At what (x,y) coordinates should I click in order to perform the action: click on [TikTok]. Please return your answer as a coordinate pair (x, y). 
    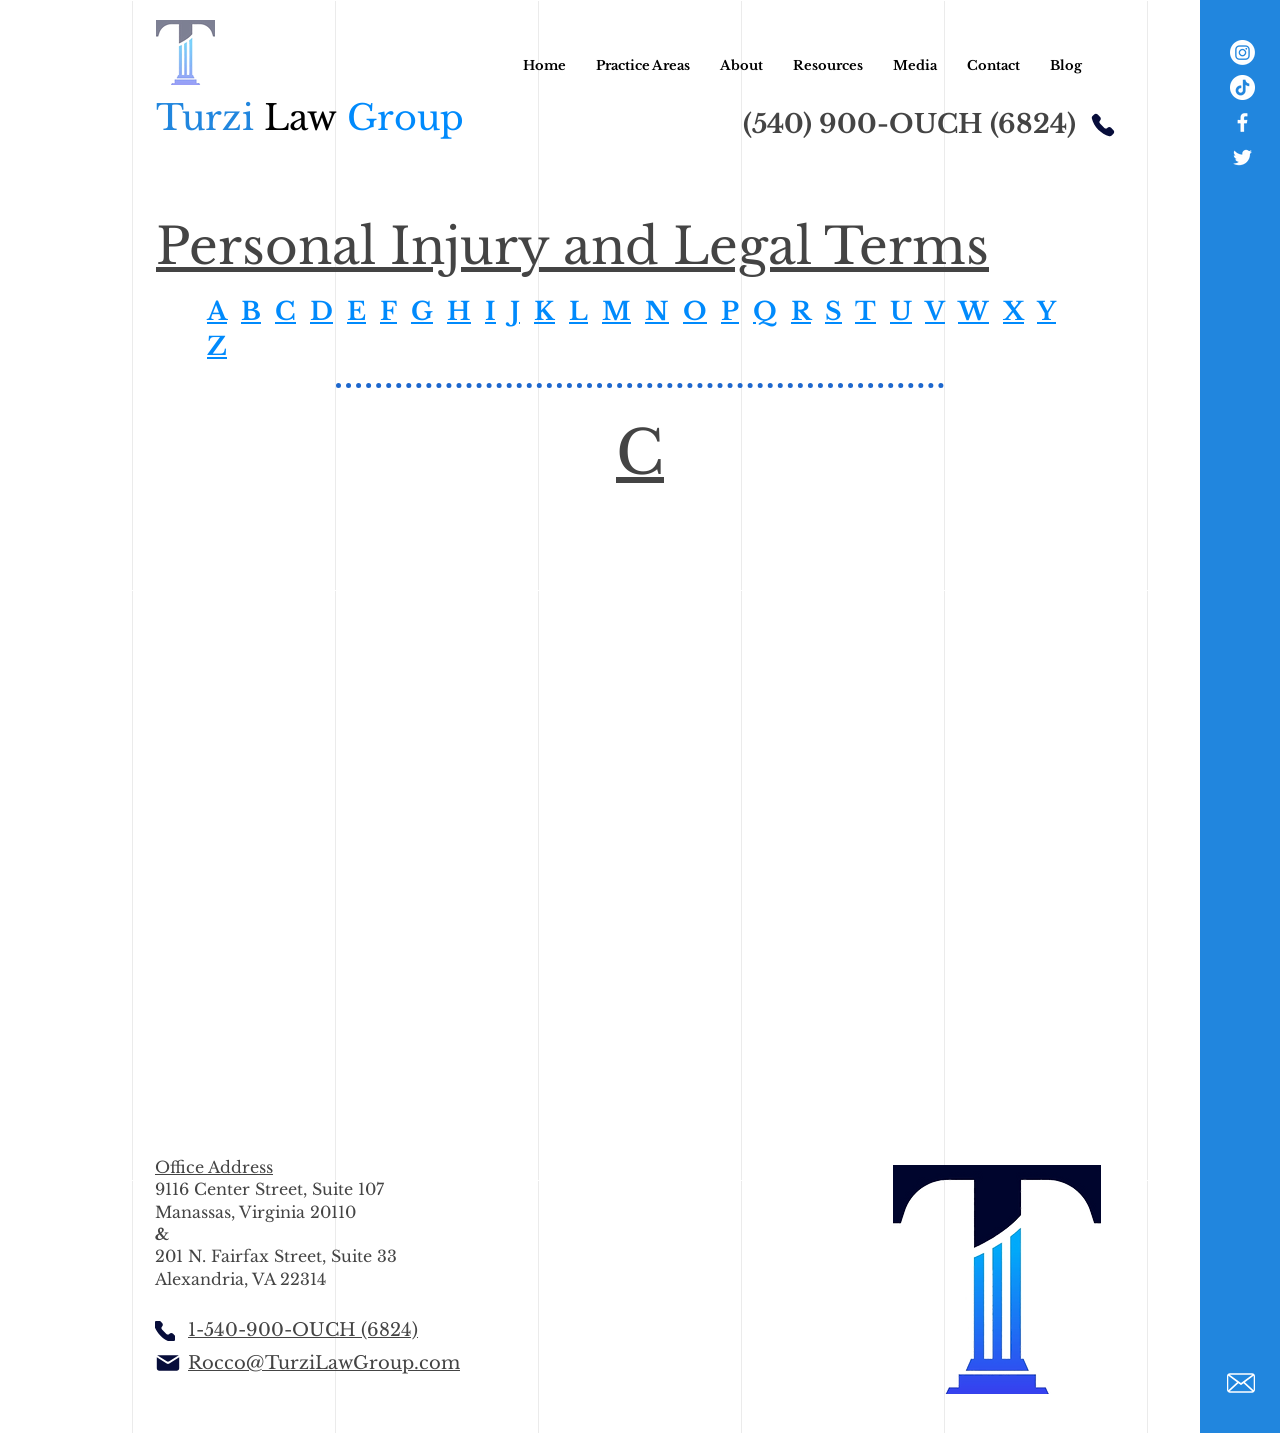
    Looking at the image, I should click on (1242, 87).